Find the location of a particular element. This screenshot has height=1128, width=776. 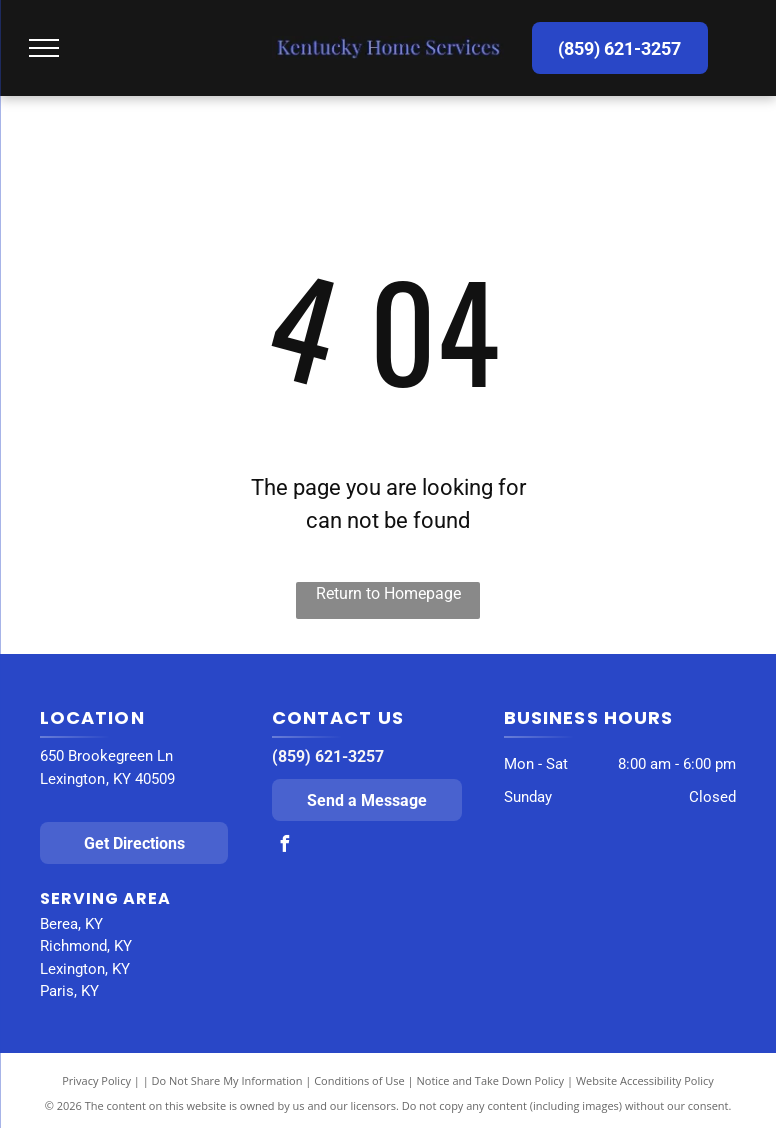

(859) 621-3257 is located at coordinates (328, 756).